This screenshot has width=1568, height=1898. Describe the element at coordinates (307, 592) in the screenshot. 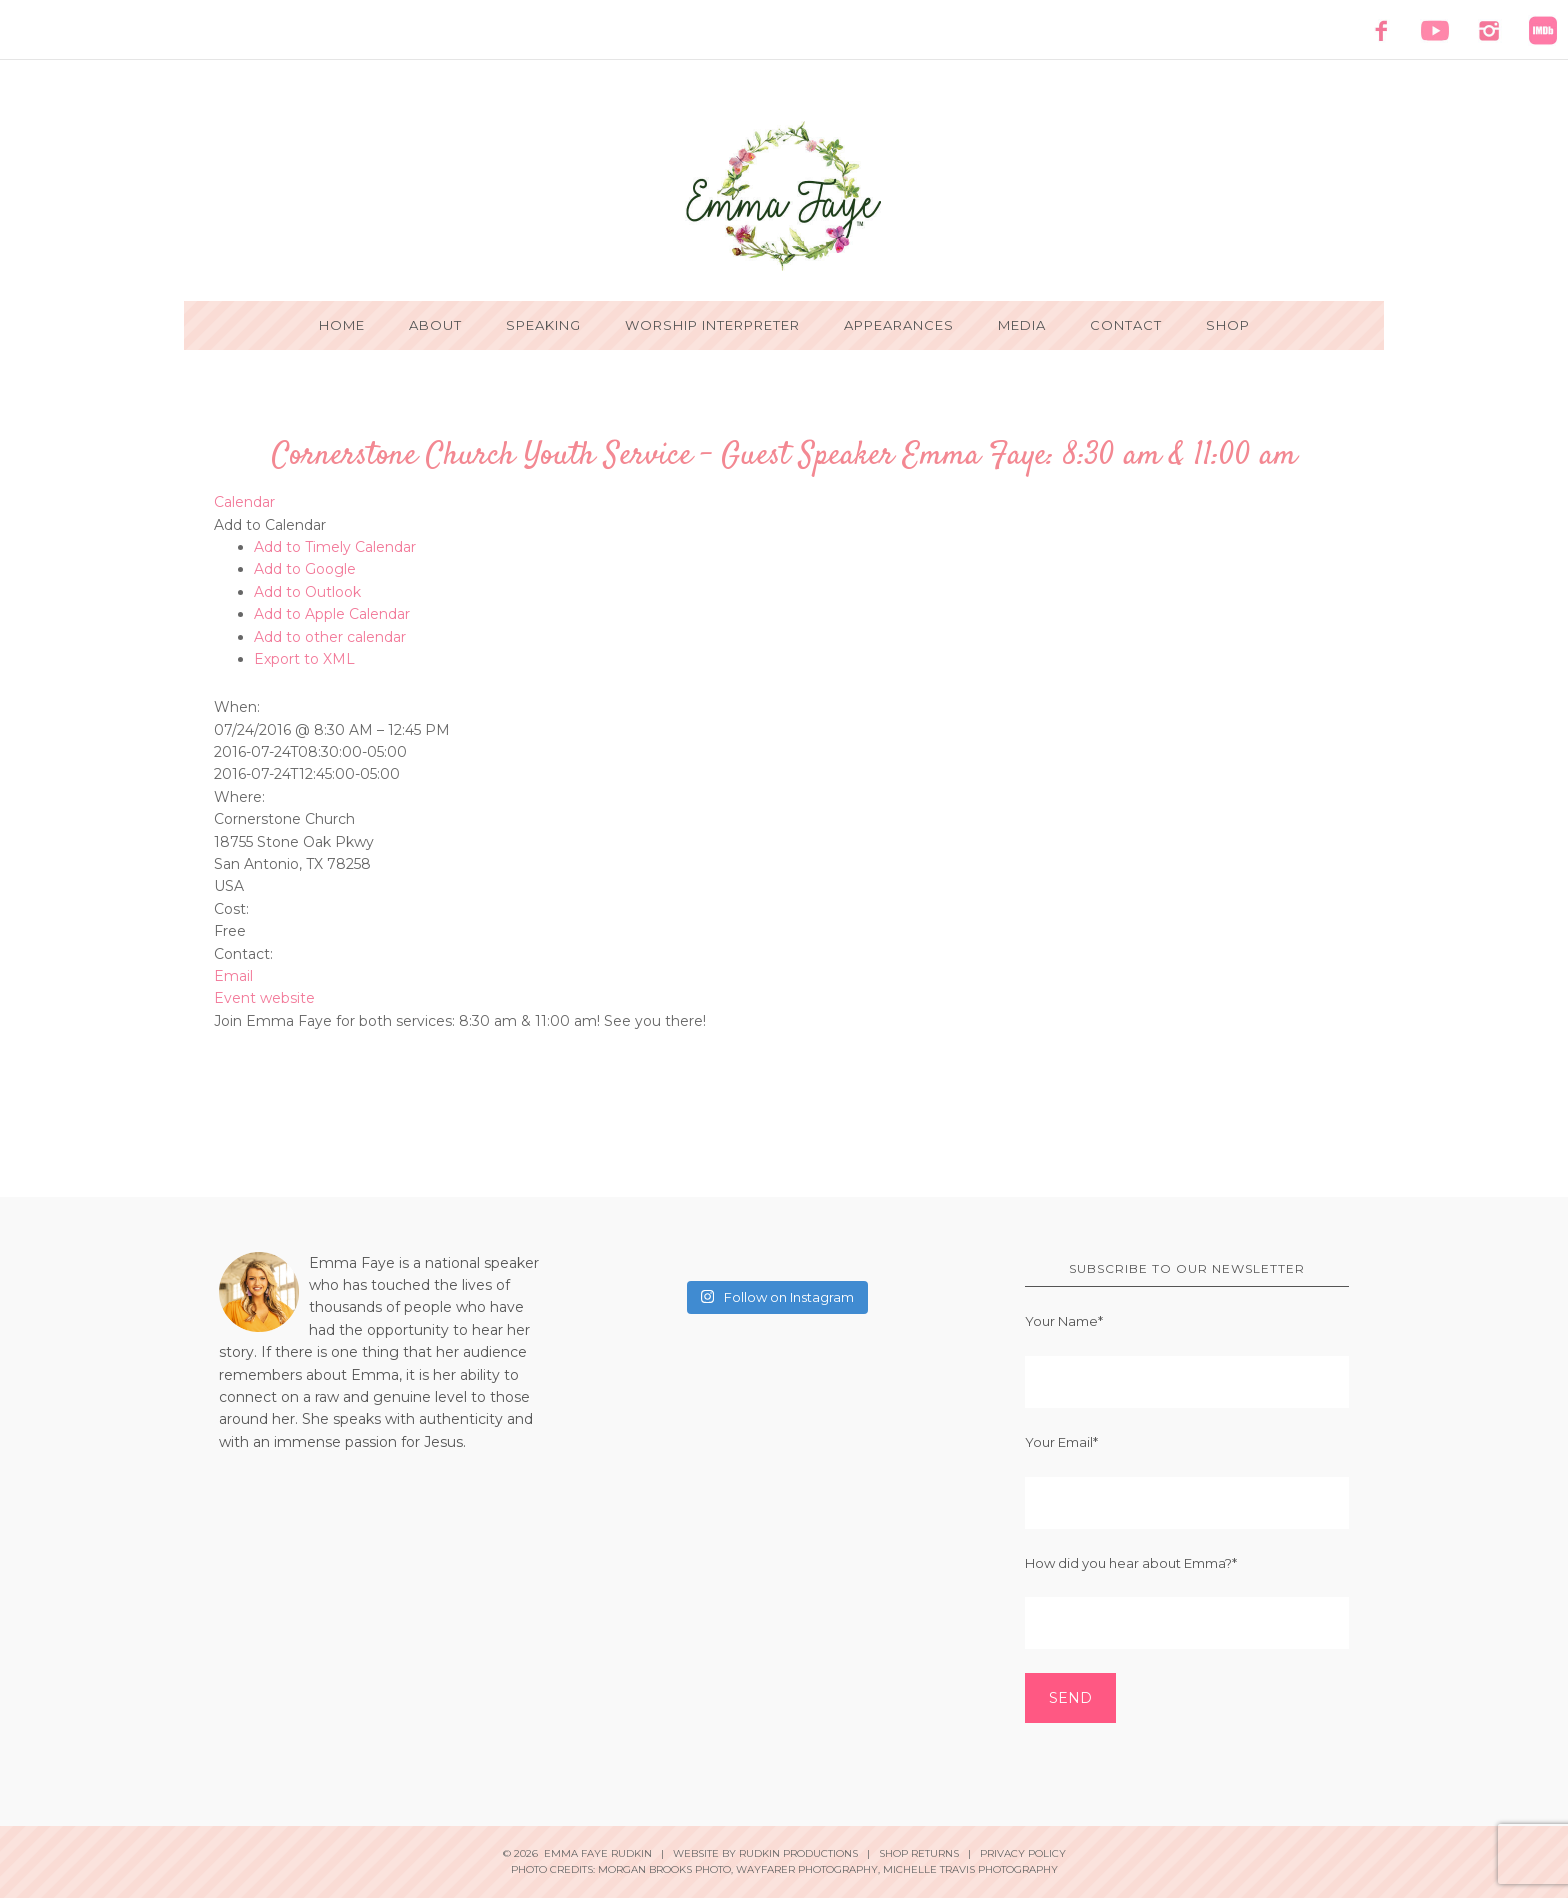

I see `Add to Outlook` at that location.